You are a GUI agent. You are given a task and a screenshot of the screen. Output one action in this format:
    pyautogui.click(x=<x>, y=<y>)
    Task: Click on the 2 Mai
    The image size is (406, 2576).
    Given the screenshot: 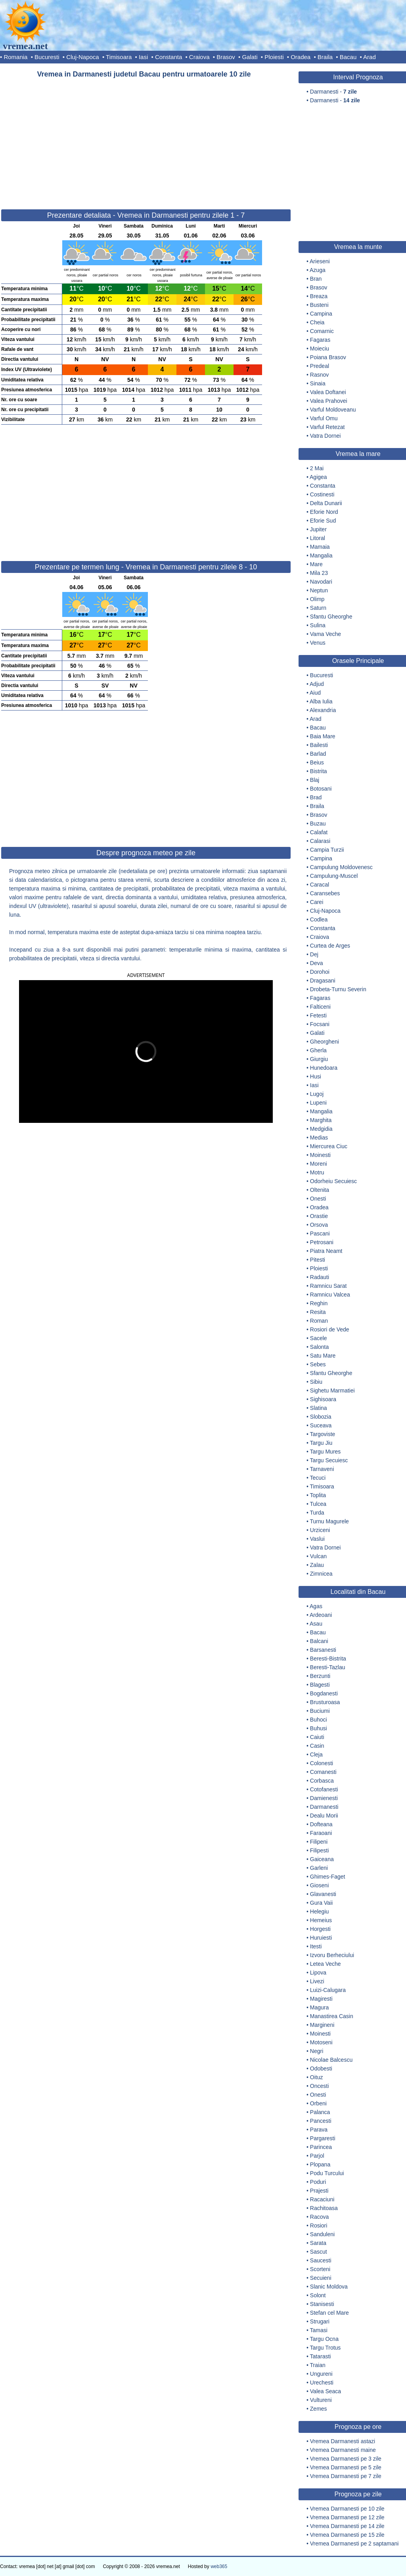 What is the action you would take?
    pyautogui.click(x=317, y=468)
    